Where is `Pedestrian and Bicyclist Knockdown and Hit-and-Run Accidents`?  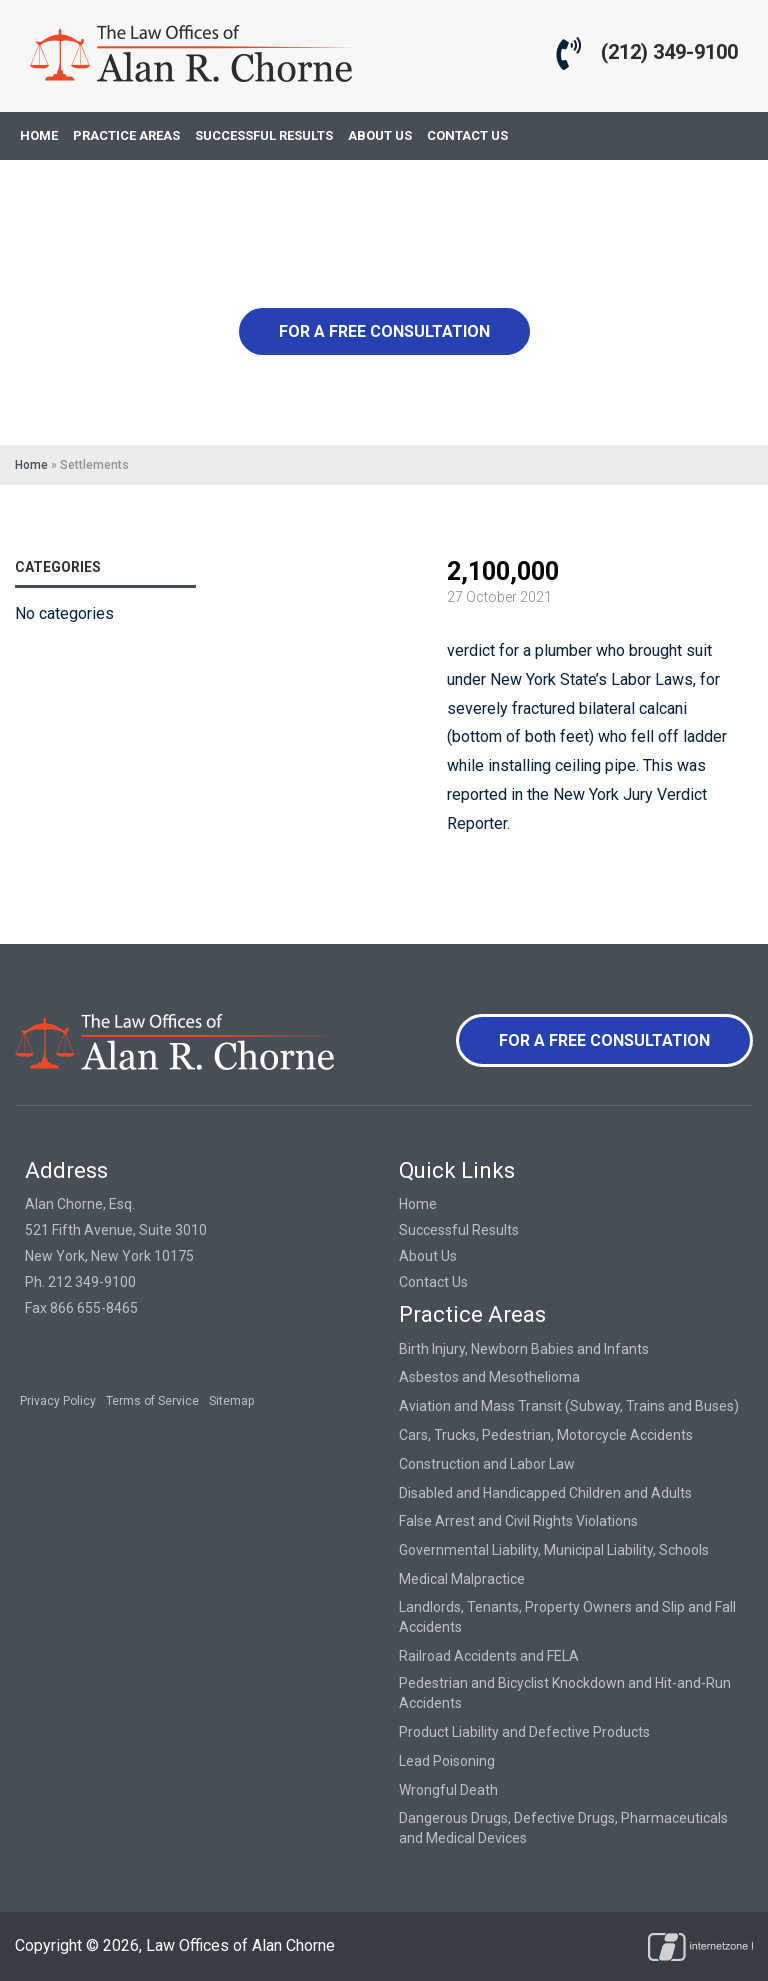
Pedestrian and Bicyclist Knockdown and Hit-and-Run Accidents is located at coordinates (565, 1693).